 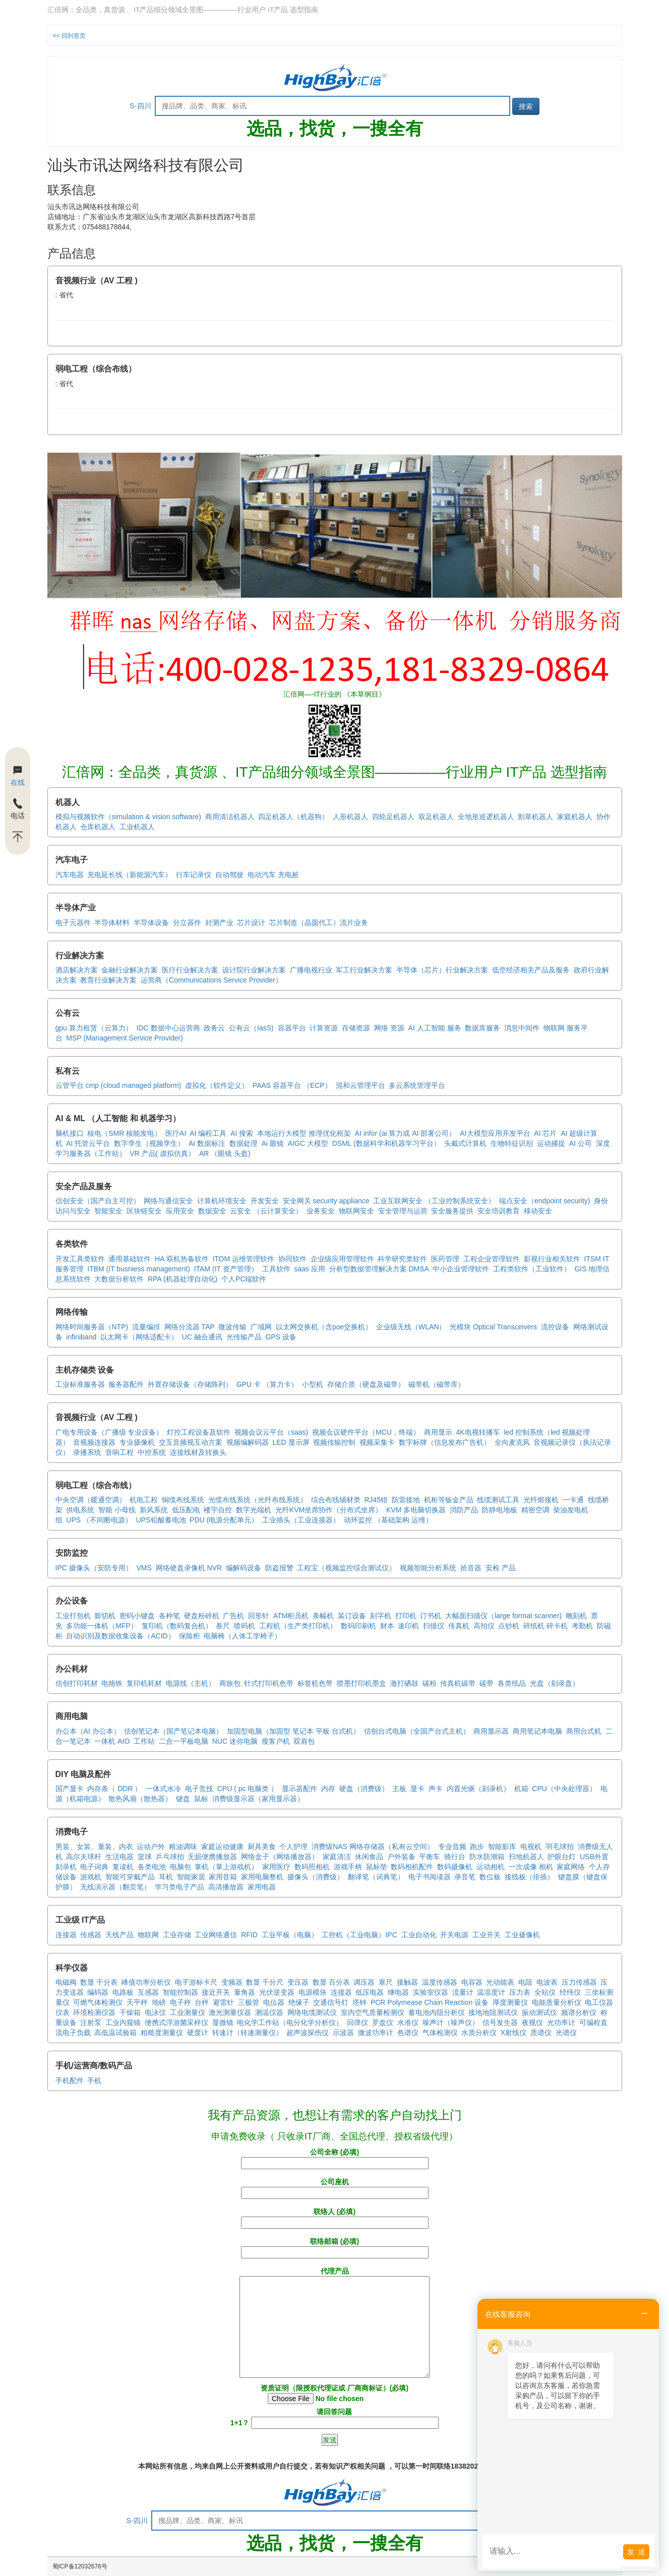 I want to click on 小型机, so click(x=312, y=1384).